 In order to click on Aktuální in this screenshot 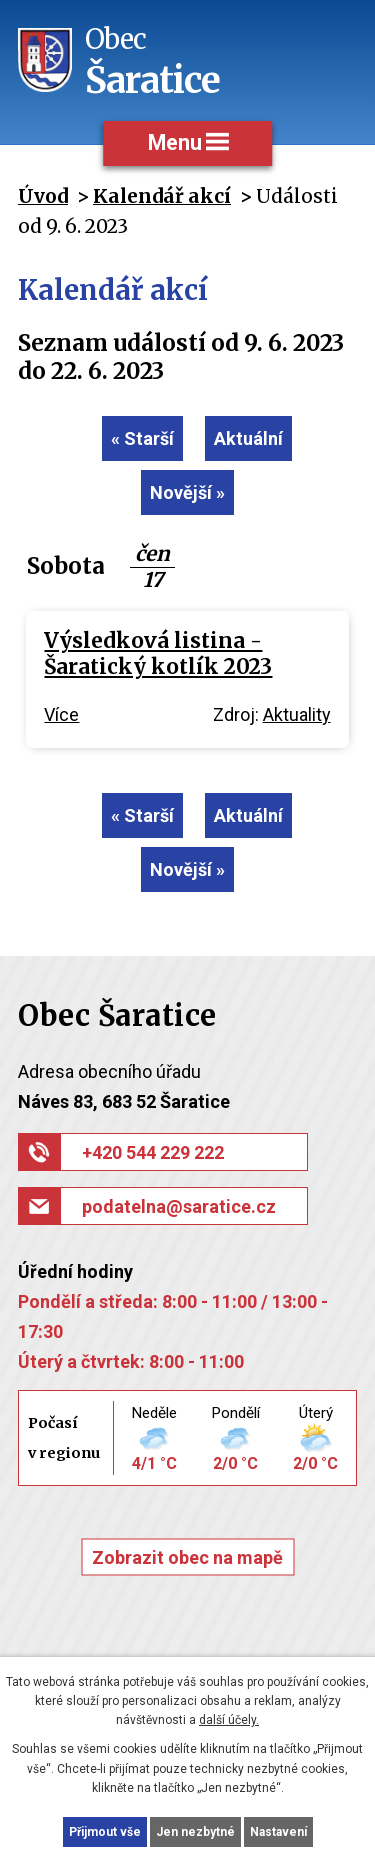, I will do `click(248, 438)`.